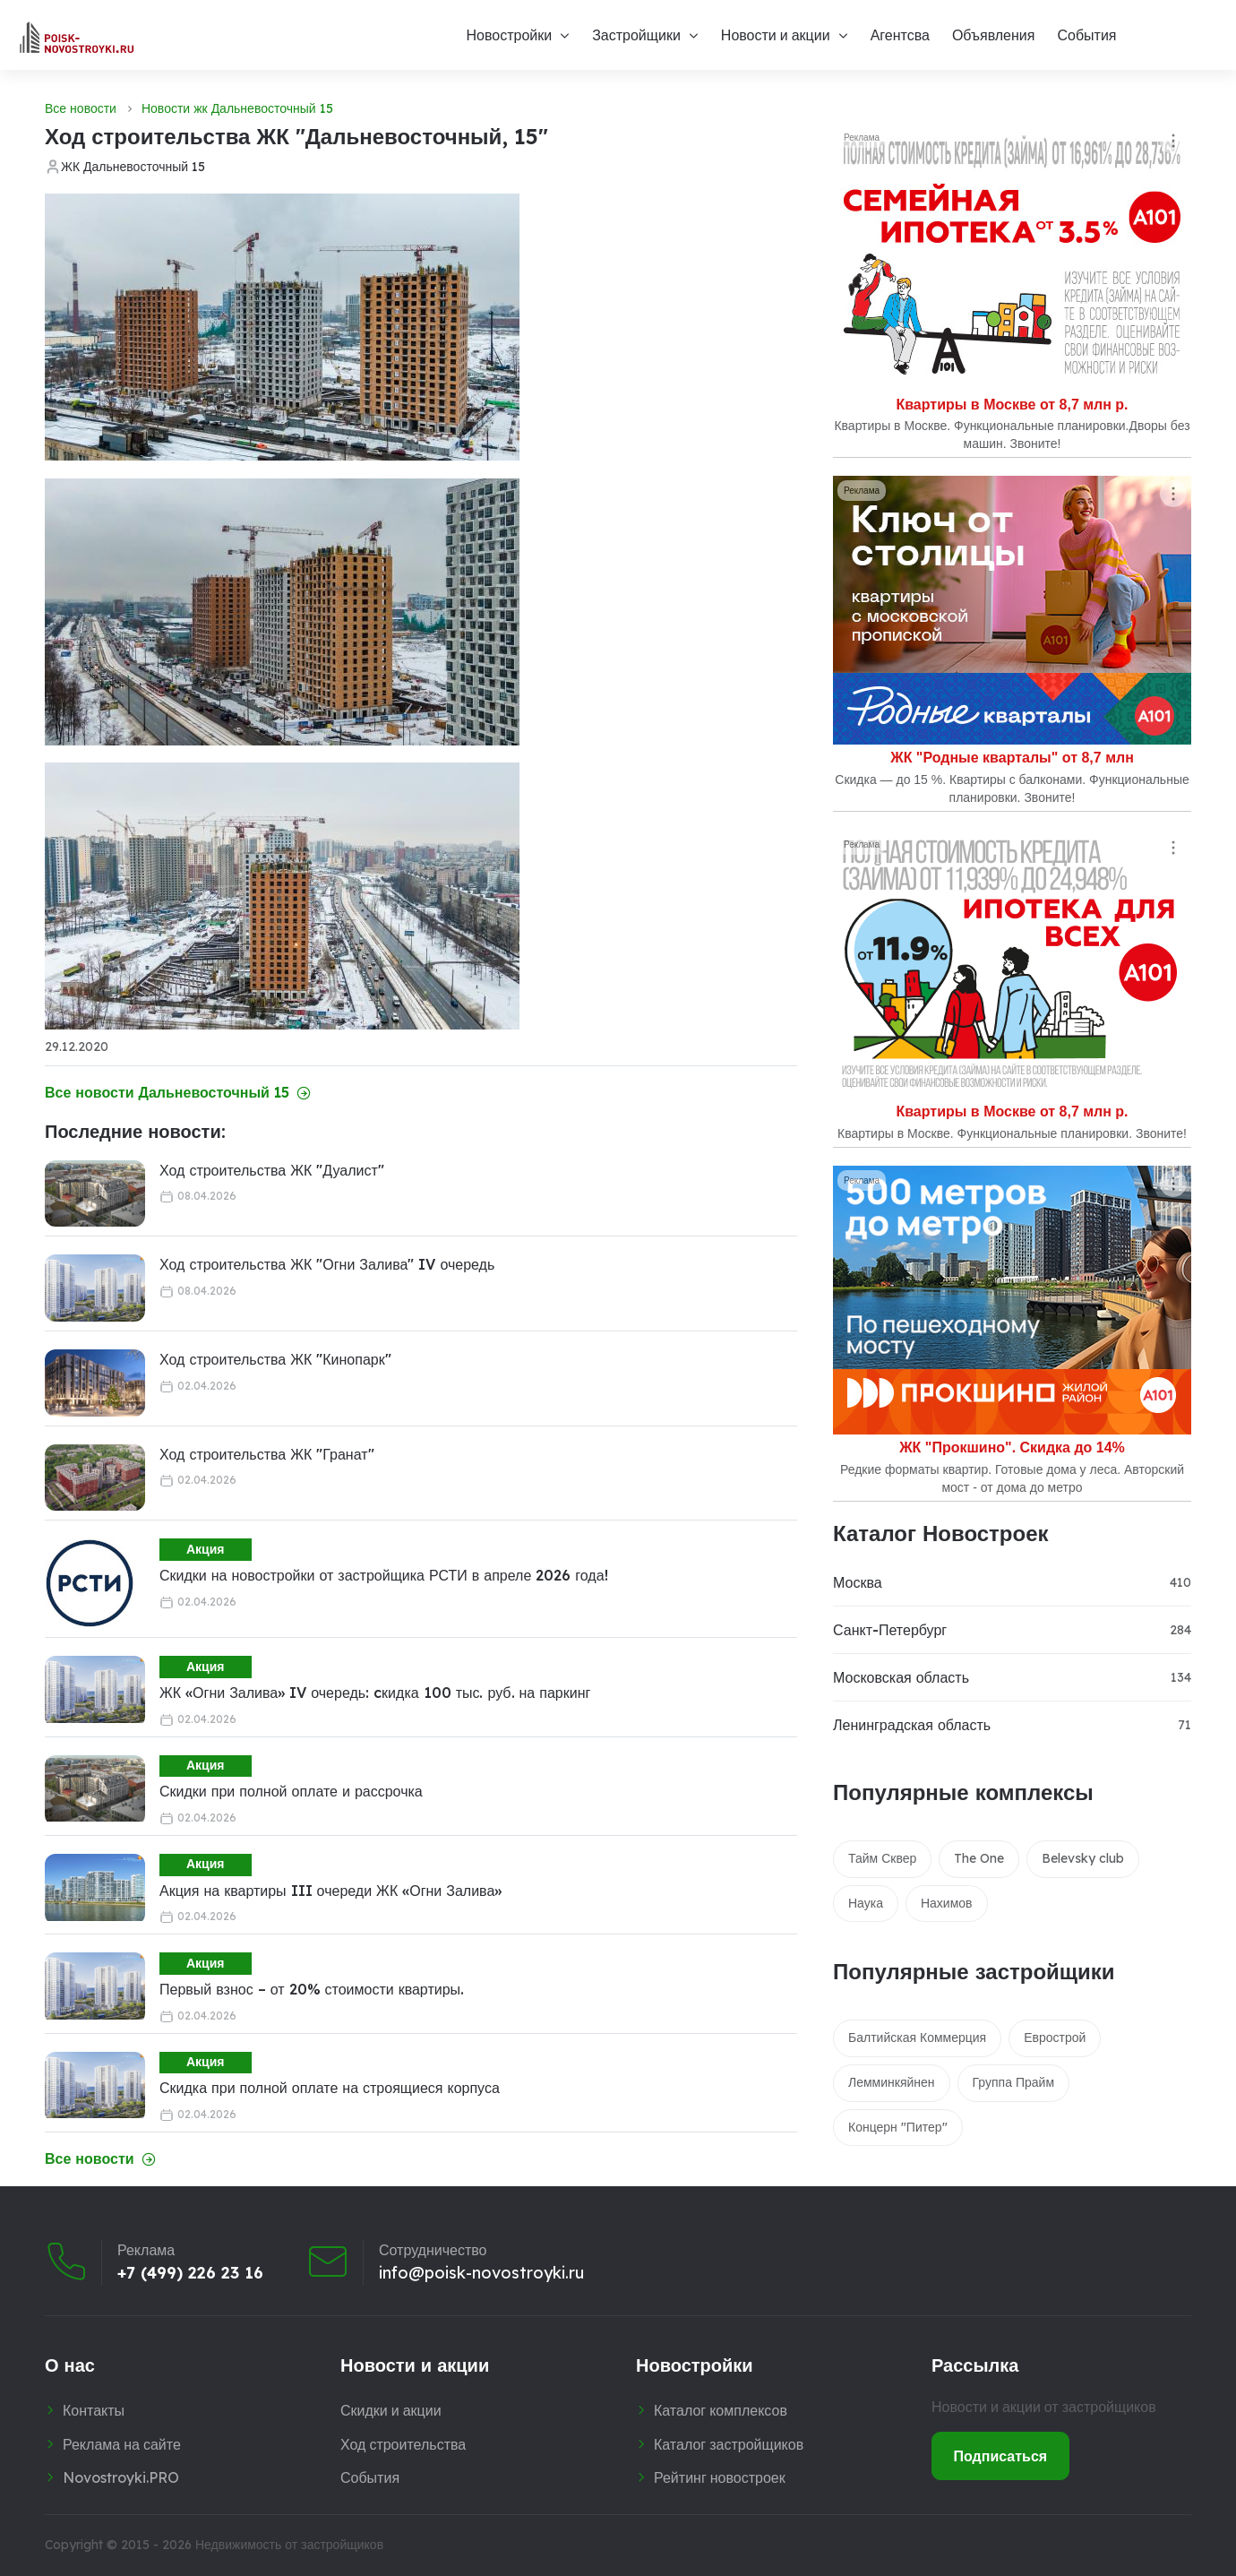  Describe the element at coordinates (311, 1989) in the screenshot. I see `Первый взнос – от 20% стоимости квартиры.` at that location.